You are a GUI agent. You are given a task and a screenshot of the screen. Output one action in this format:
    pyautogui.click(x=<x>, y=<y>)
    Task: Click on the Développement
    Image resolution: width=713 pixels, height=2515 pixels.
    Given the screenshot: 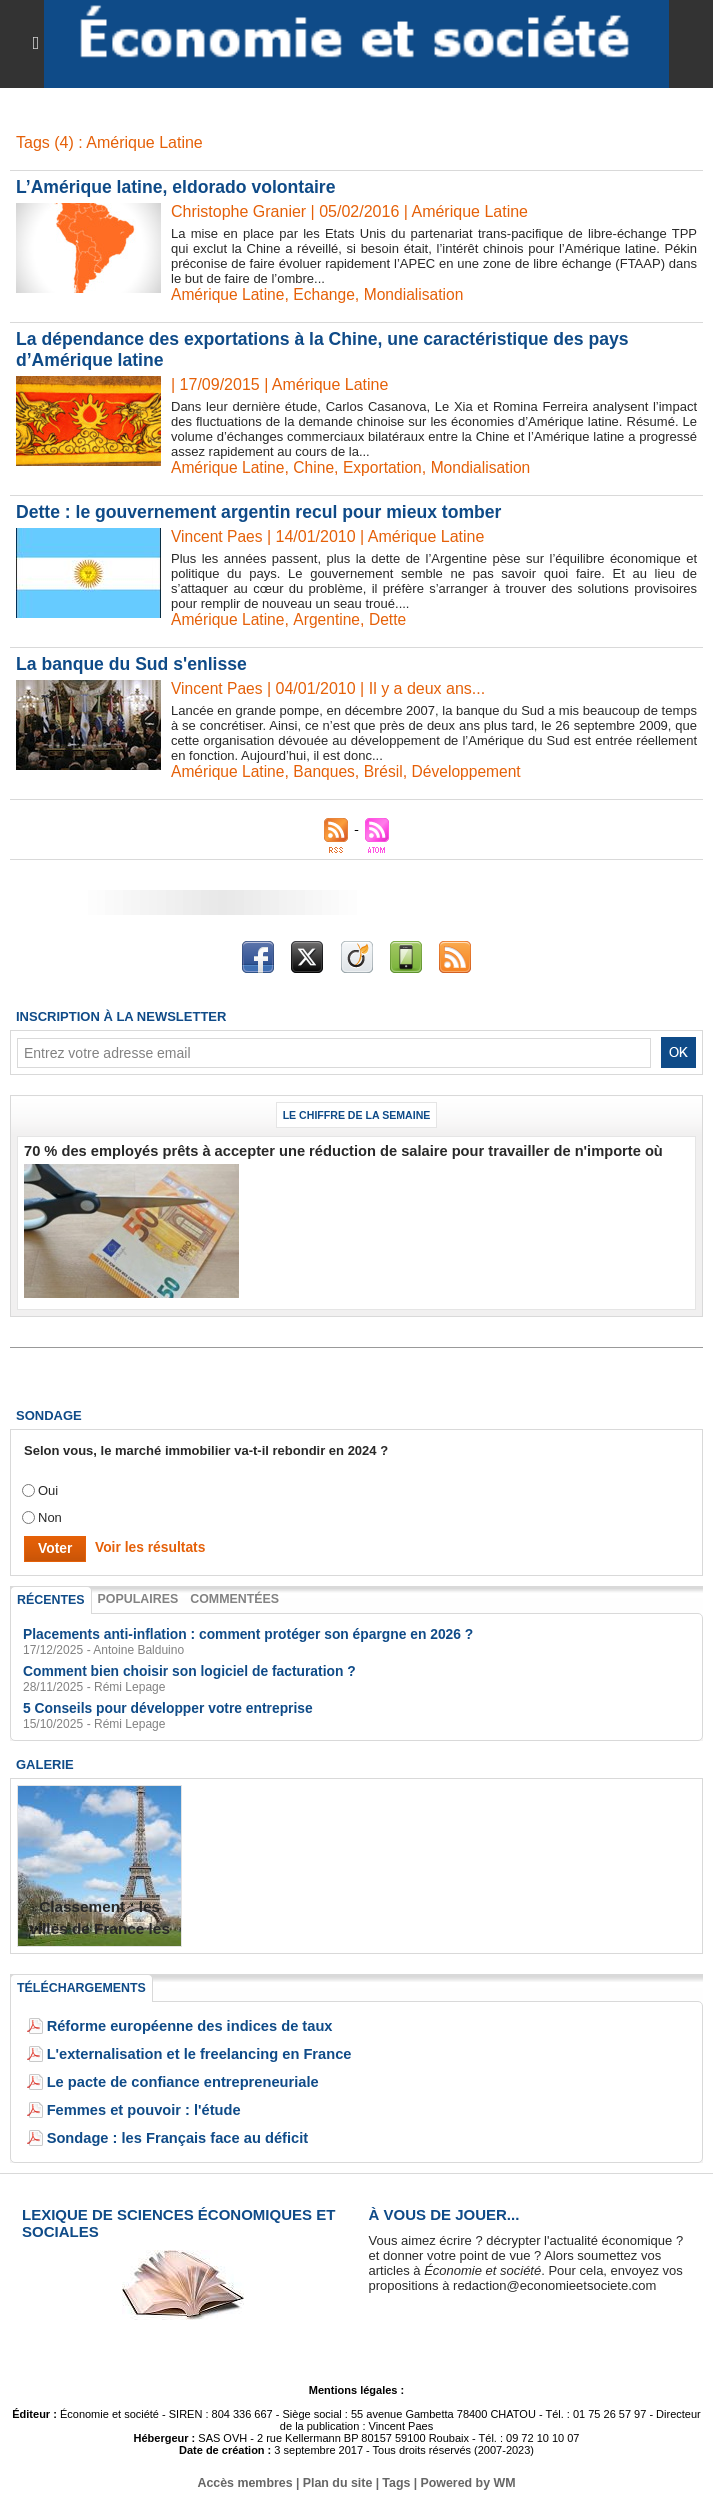 What is the action you would take?
    pyautogui.click(x=473, y=771)
    